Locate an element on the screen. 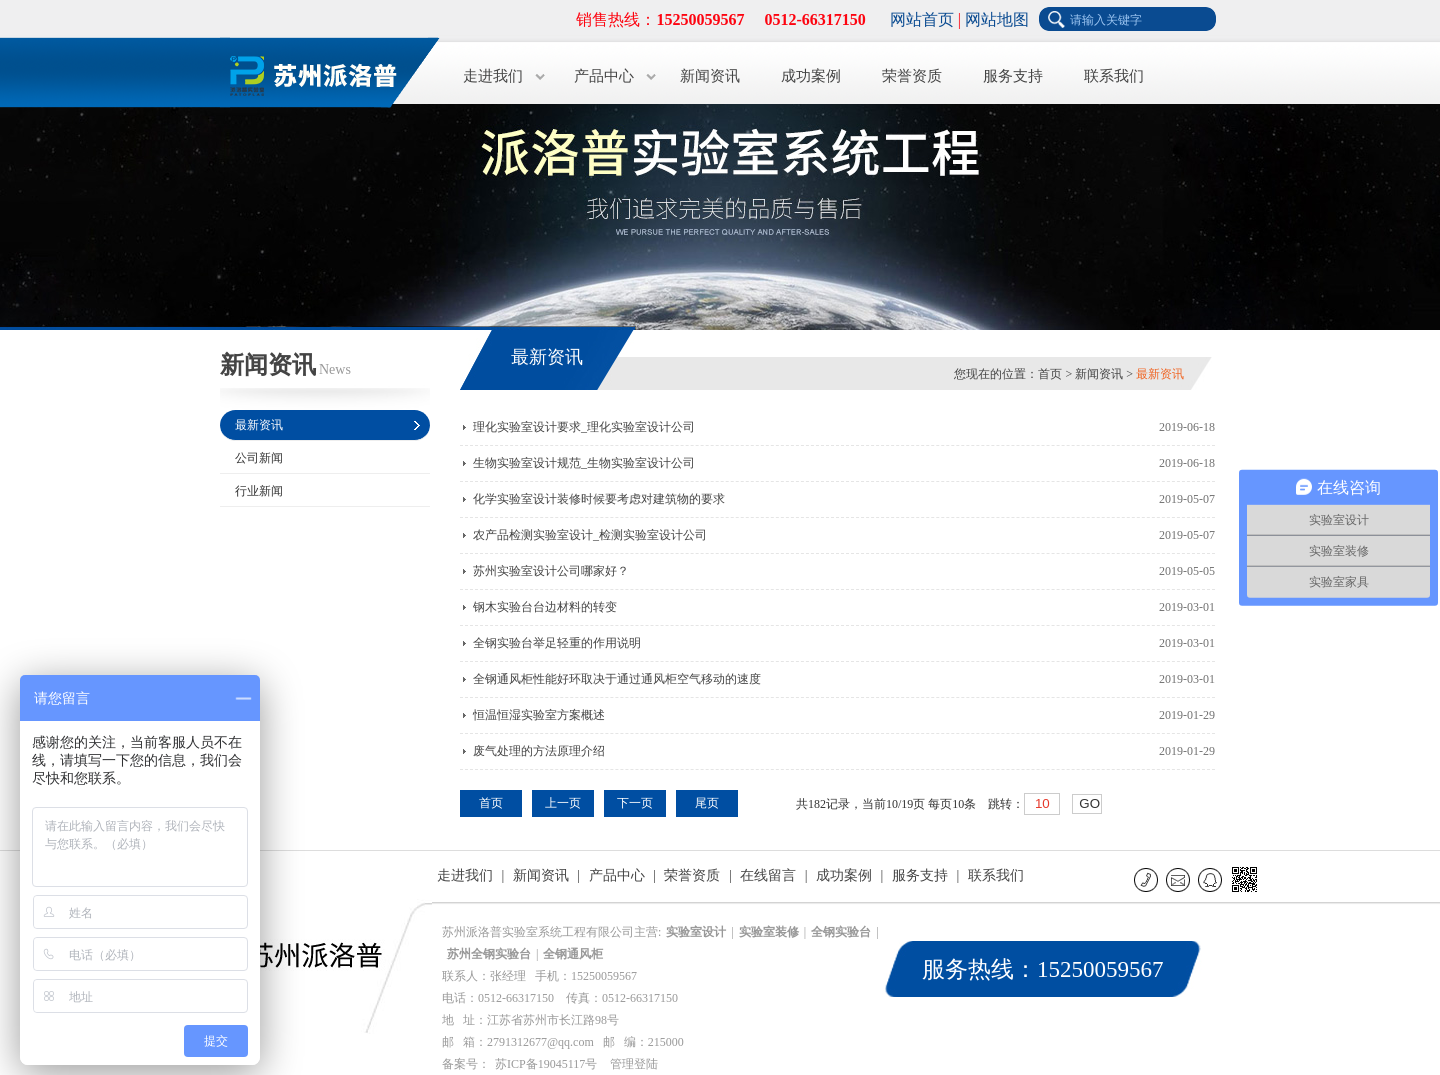 The height and width of the screenshot is (1075, 1440). 公司新闻 is located at coordinates (259, 458).